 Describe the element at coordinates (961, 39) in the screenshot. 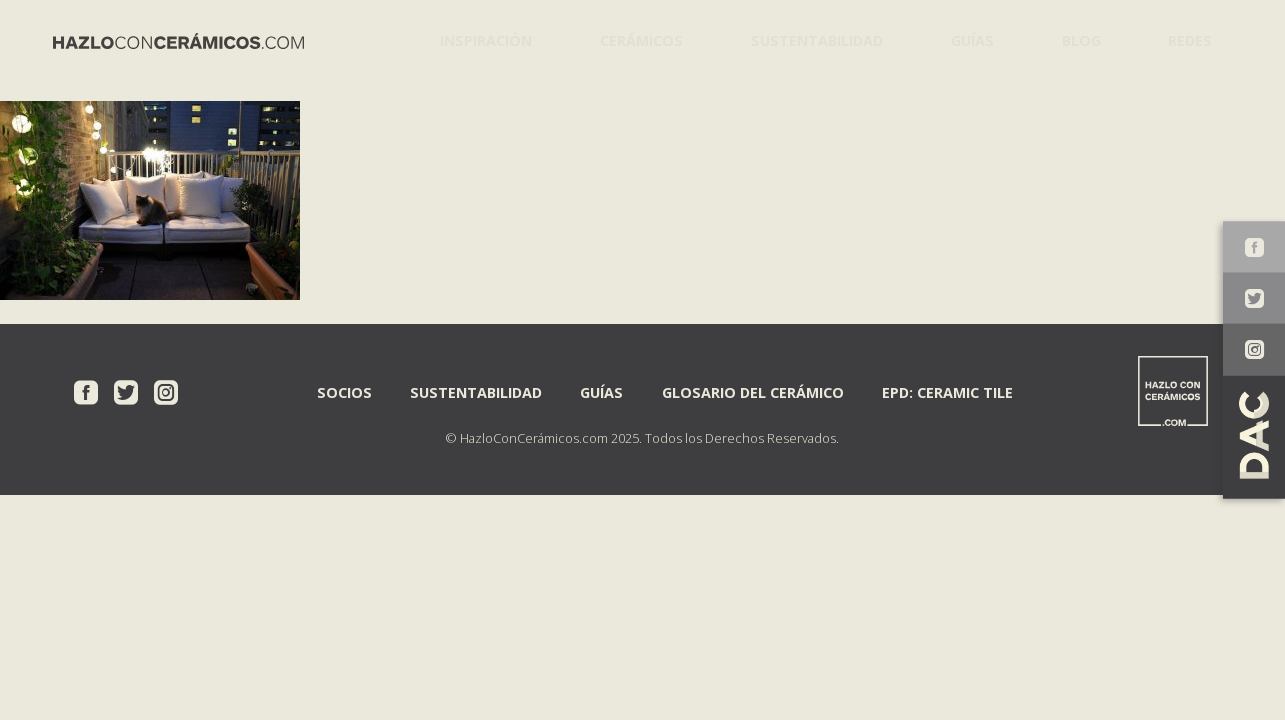

I see `Guías` at that location.